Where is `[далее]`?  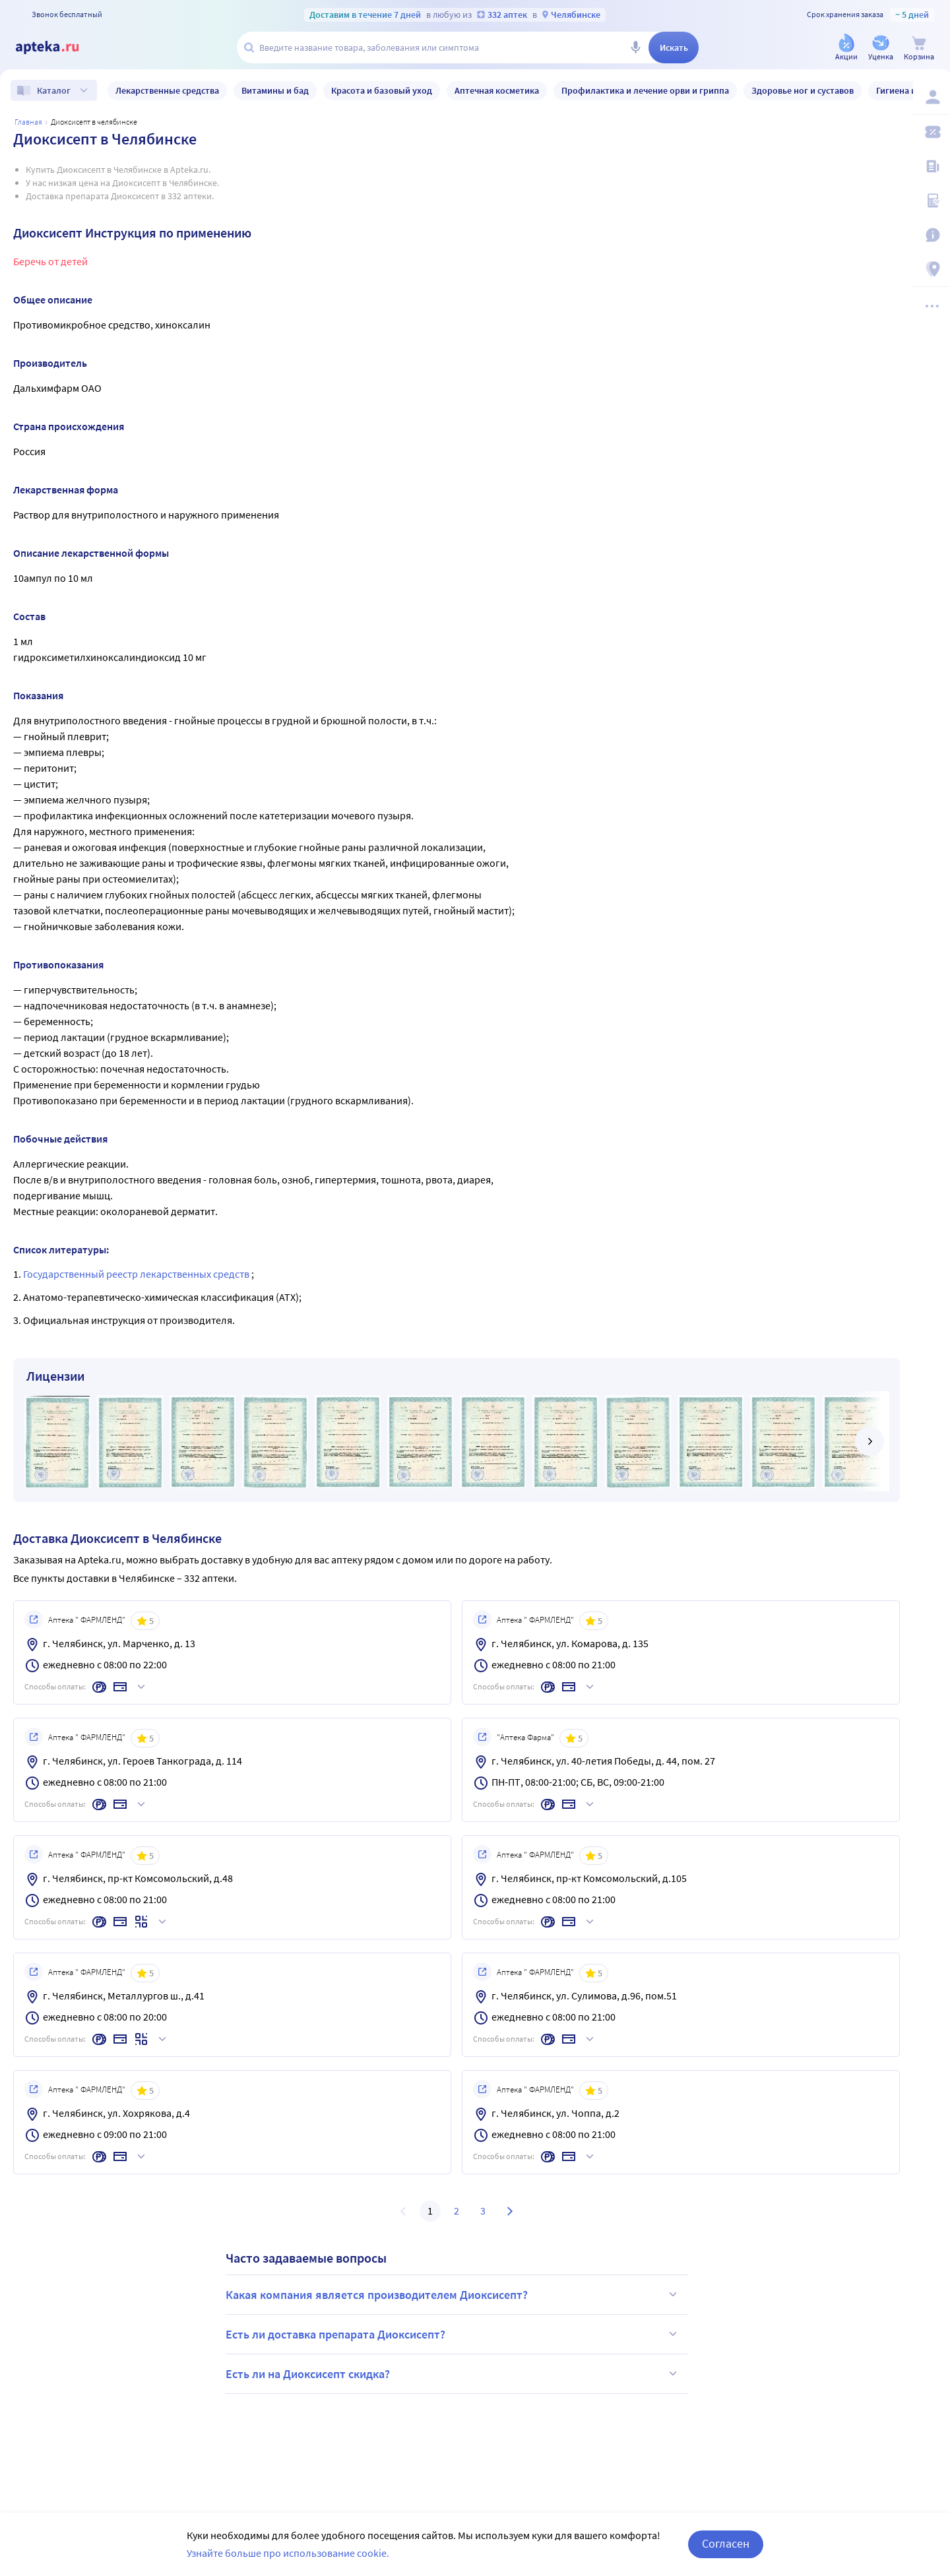
[далее] is located at coordinates (869, 1441).